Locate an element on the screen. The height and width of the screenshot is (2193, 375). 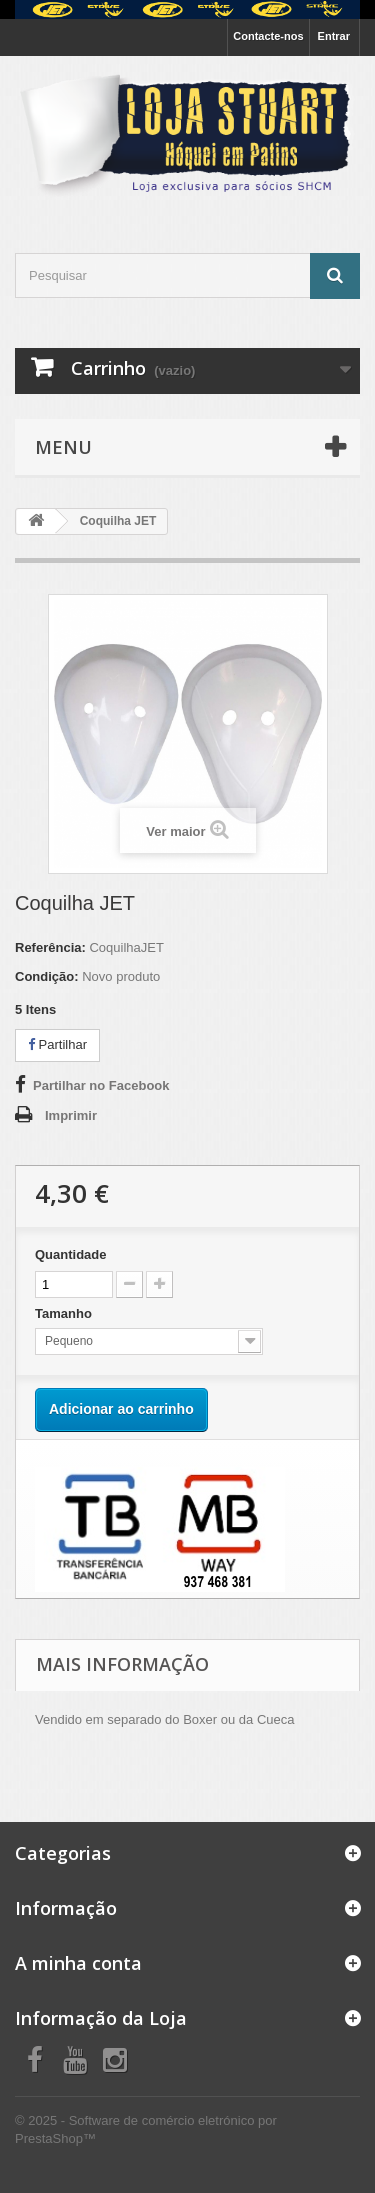
Partilhar is located at coordinates (57, 1044).